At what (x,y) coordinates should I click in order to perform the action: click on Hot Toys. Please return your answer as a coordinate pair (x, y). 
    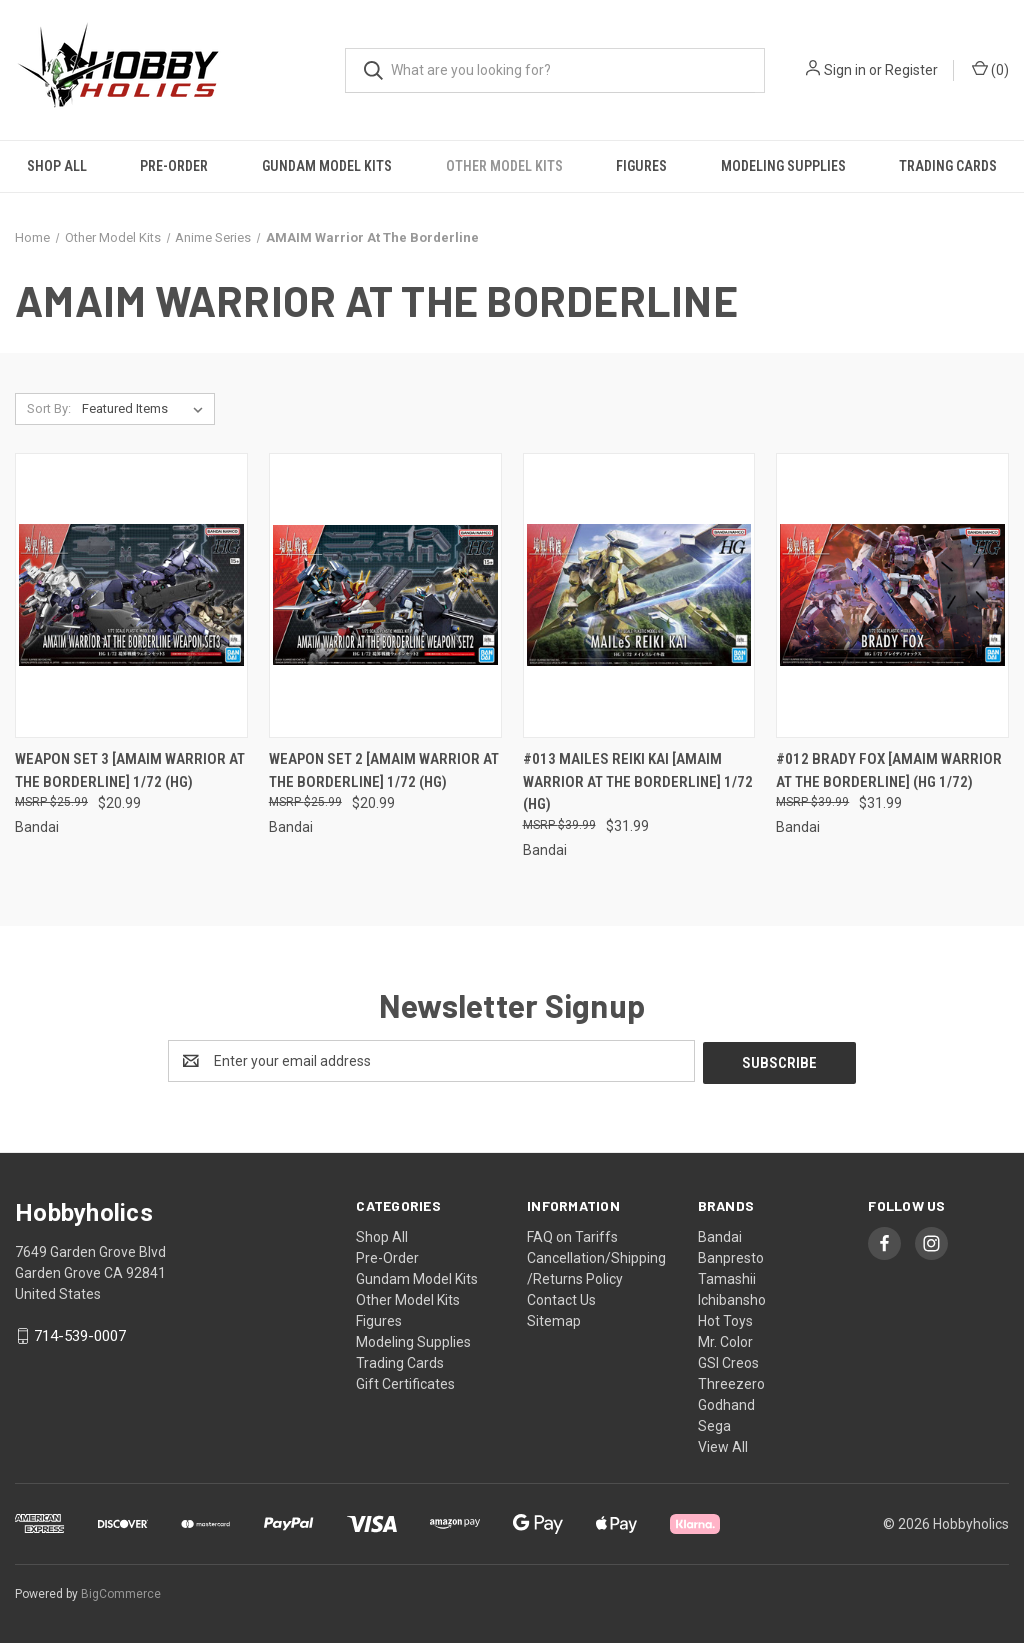
    Looking at the image, I should click on (725, 1319).